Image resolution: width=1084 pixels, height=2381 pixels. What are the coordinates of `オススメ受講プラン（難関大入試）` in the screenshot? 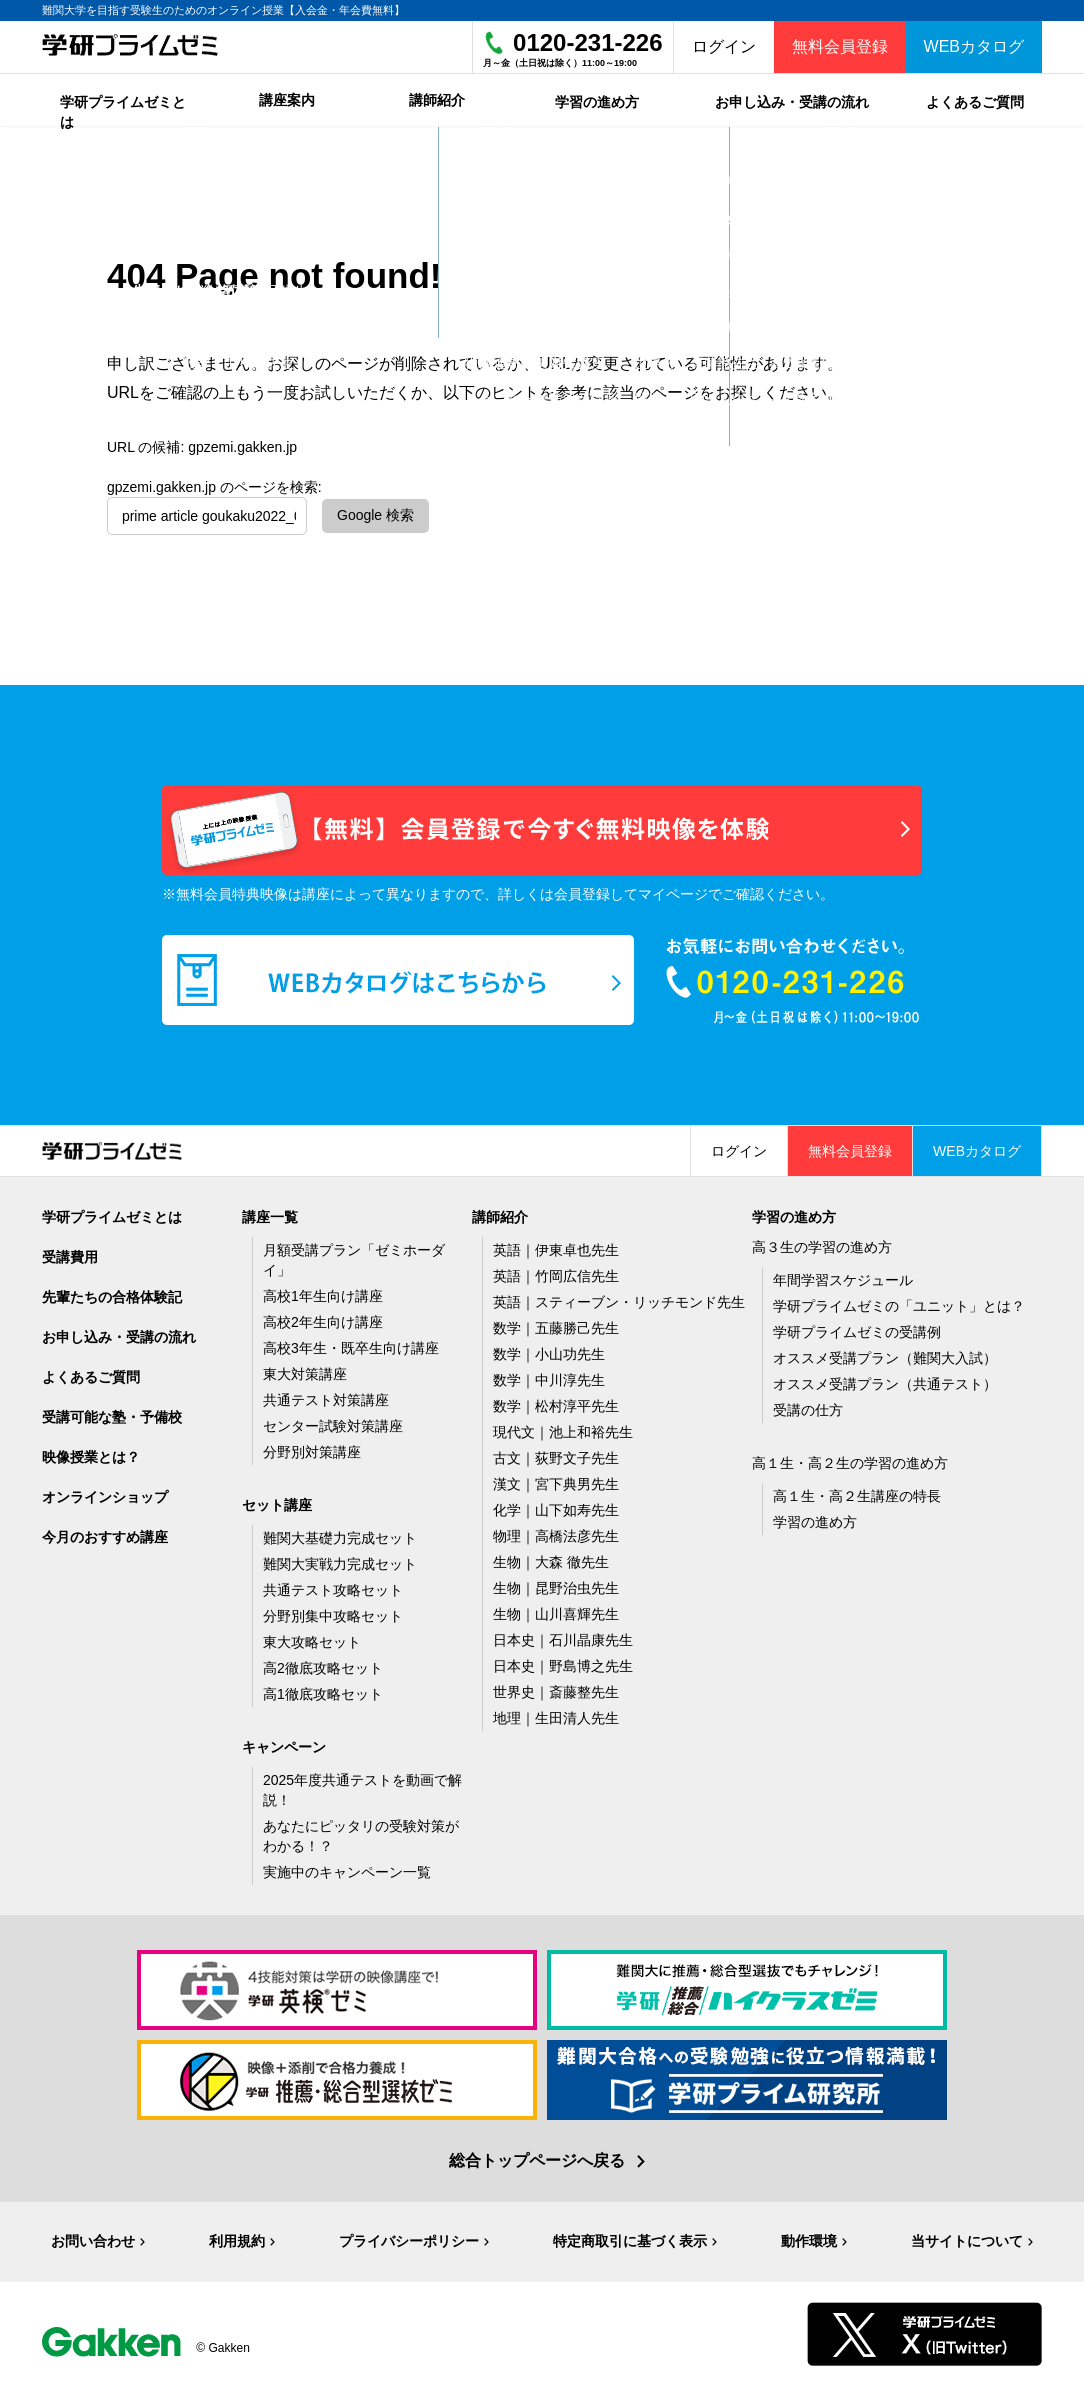 It's located at (885, 1353).